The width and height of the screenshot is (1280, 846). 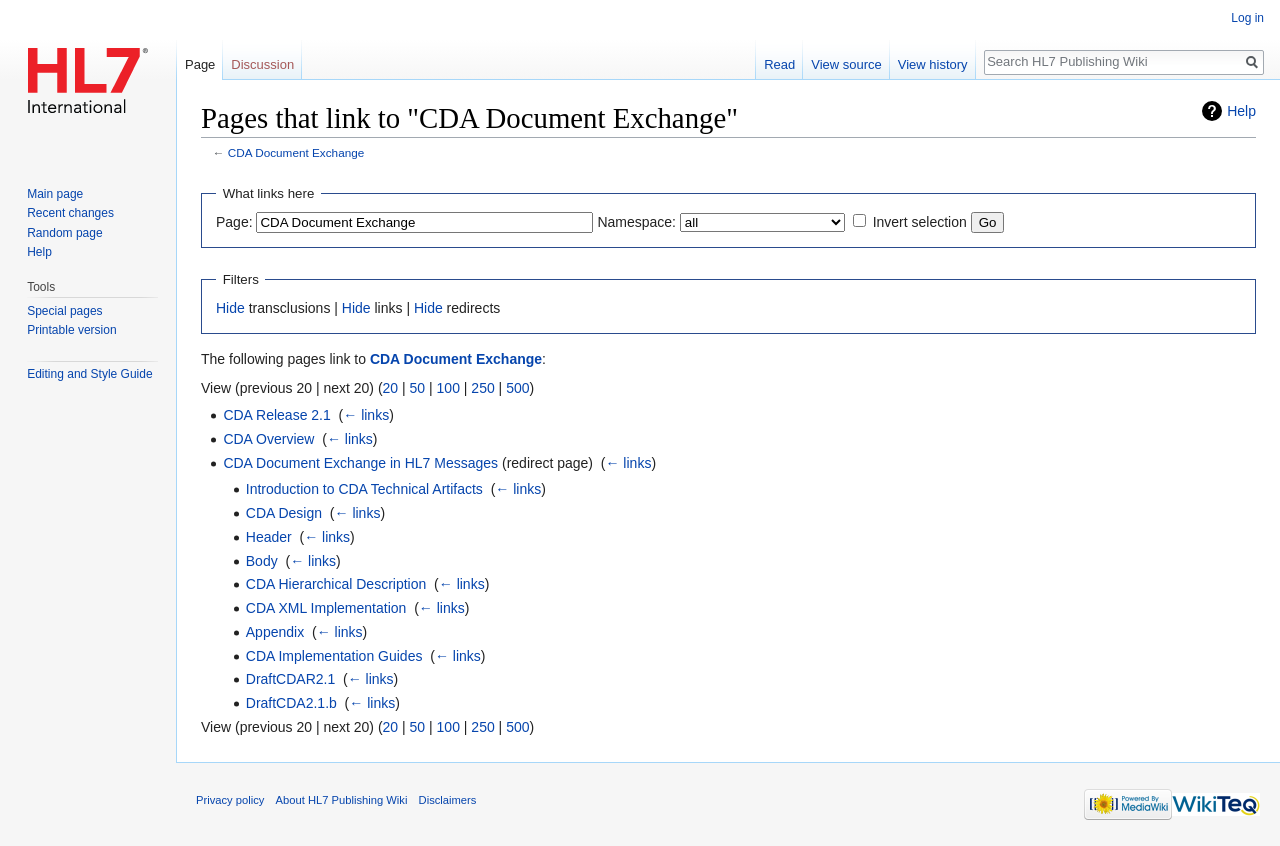 What do you see at coordinates (290, 679) in the screenshot?
I see `DraftCDAR2.1` at bounding box center [290, 679].